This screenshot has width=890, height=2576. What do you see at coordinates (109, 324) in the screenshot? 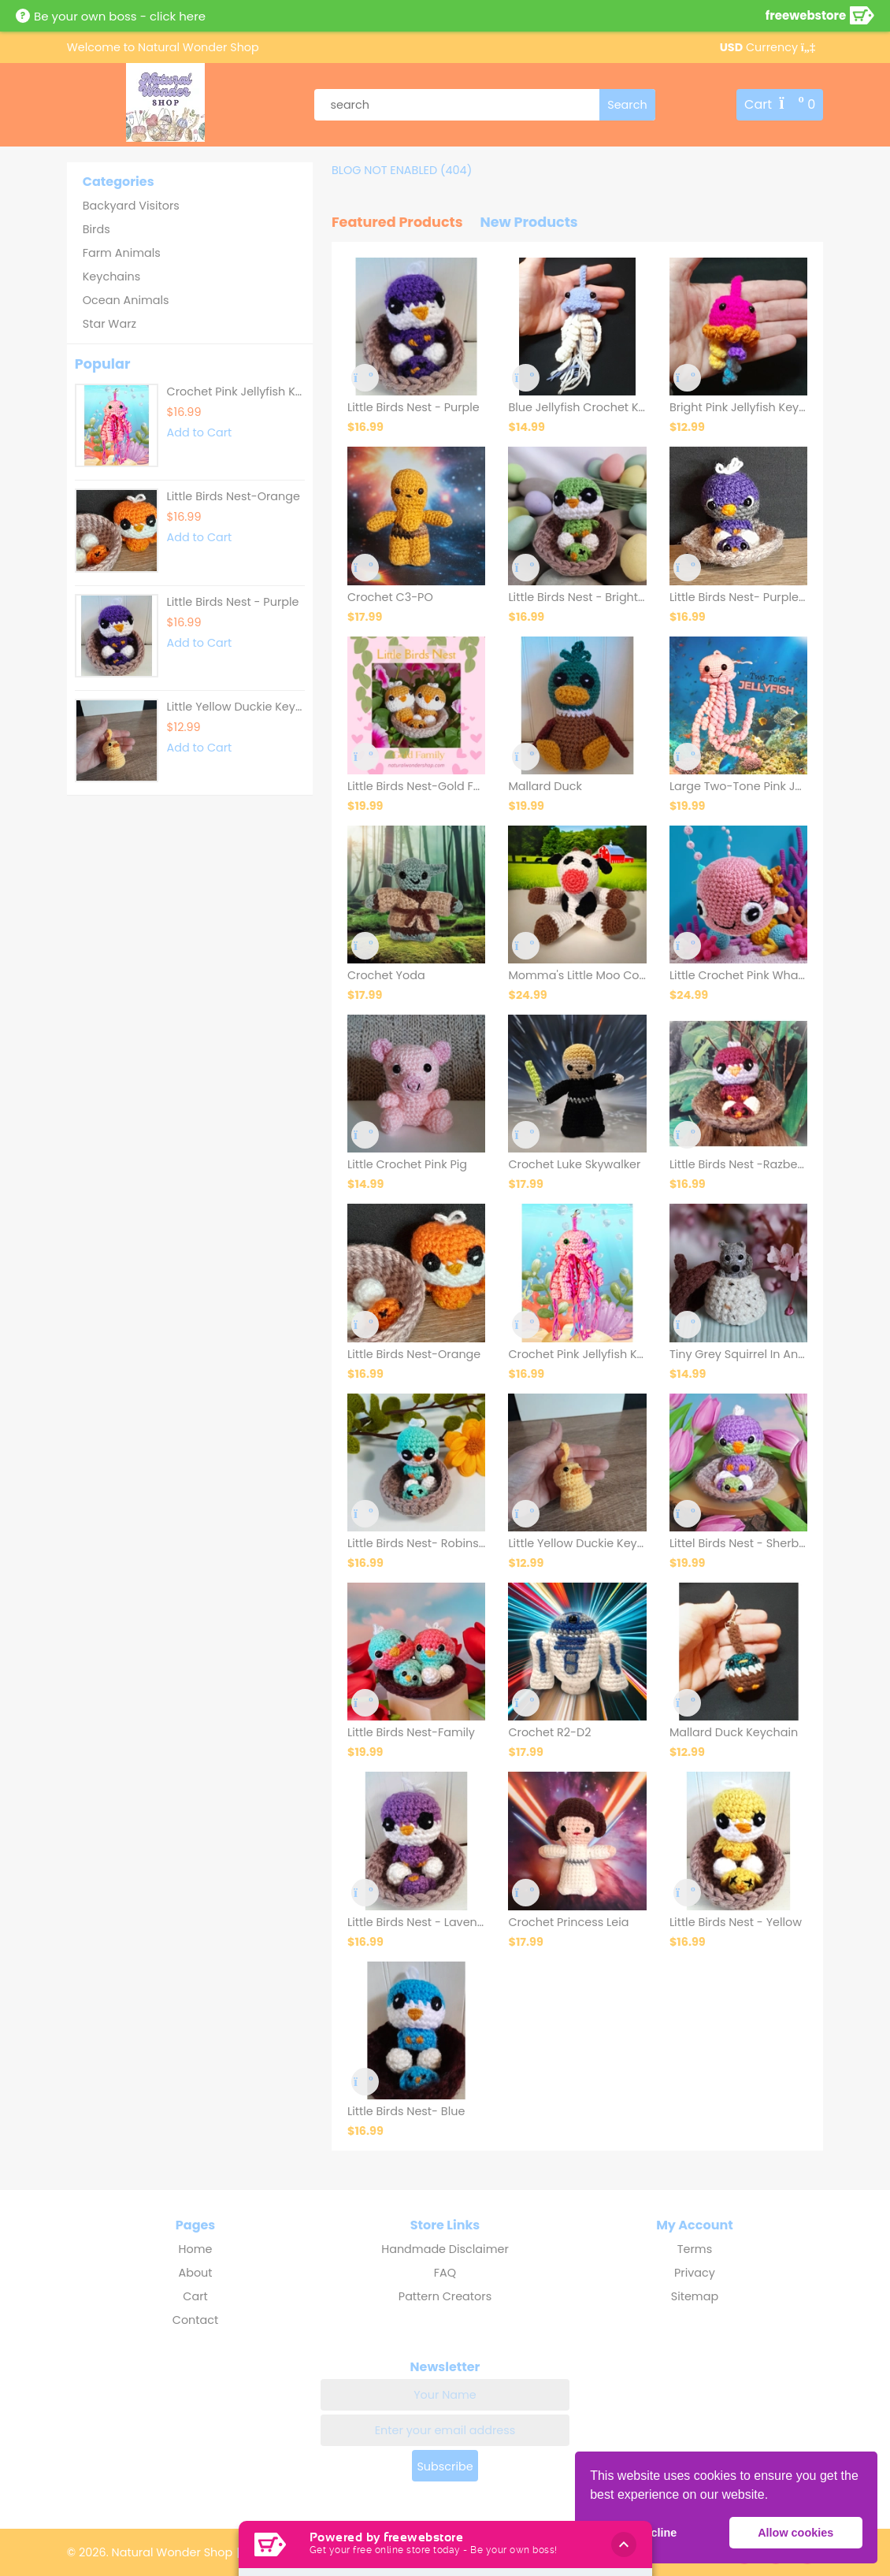
I see `Star Warz` at bounding box center [109, 324].